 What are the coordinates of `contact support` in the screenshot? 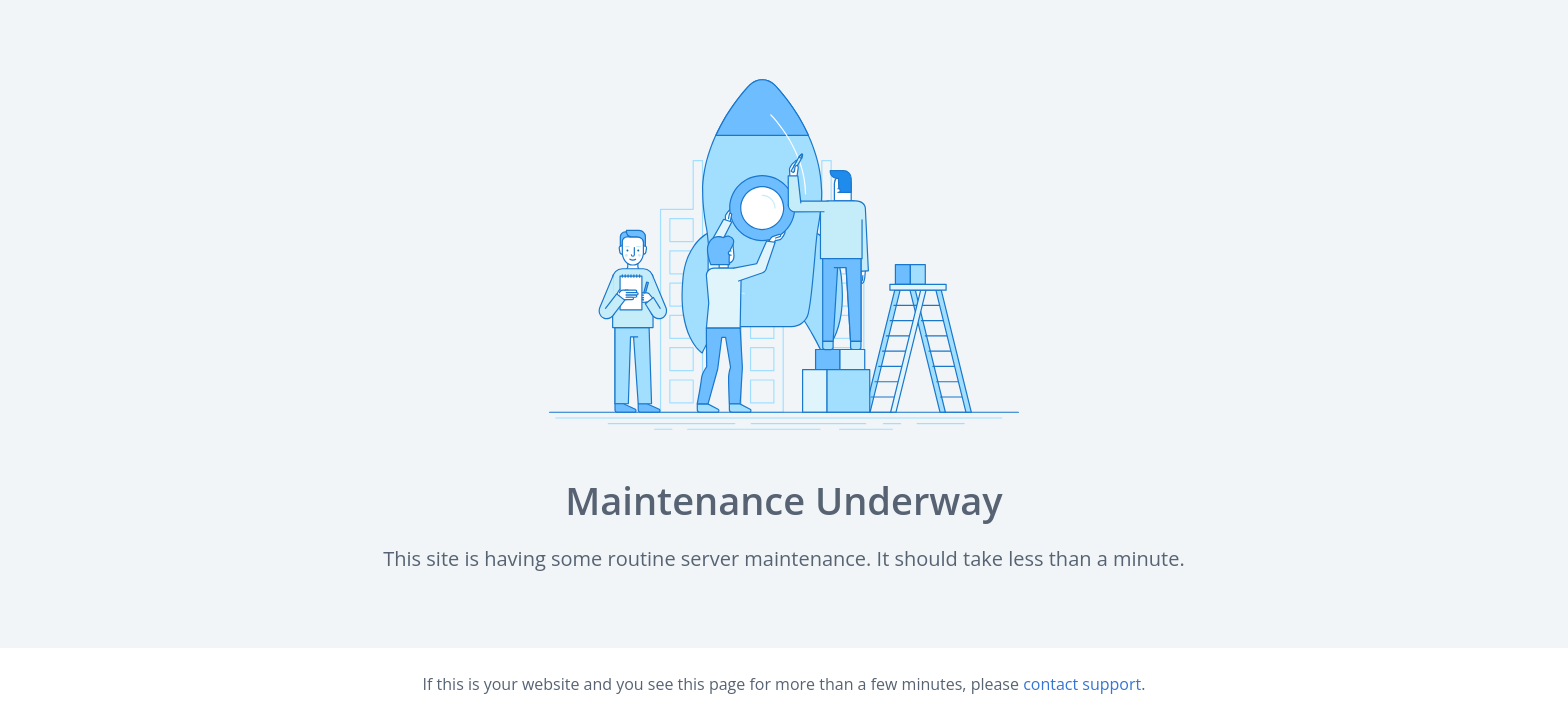 It's located at (1082, 684).